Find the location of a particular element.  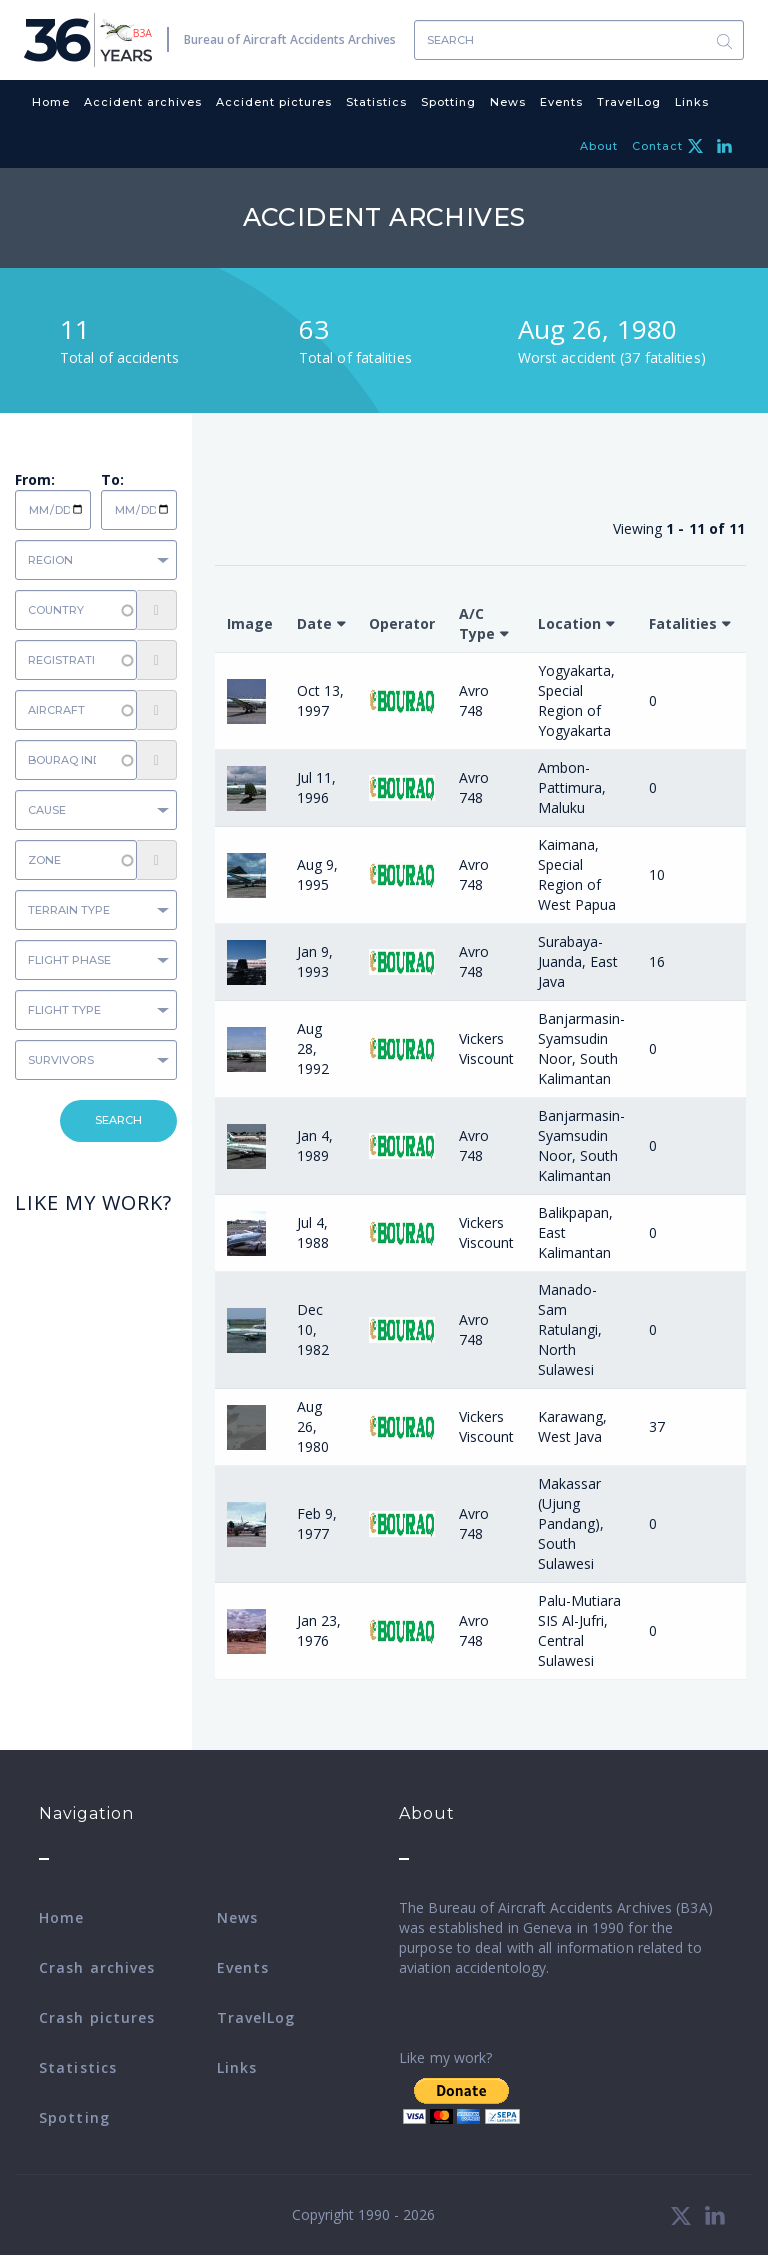

Links is located at coordinates (692, 102).